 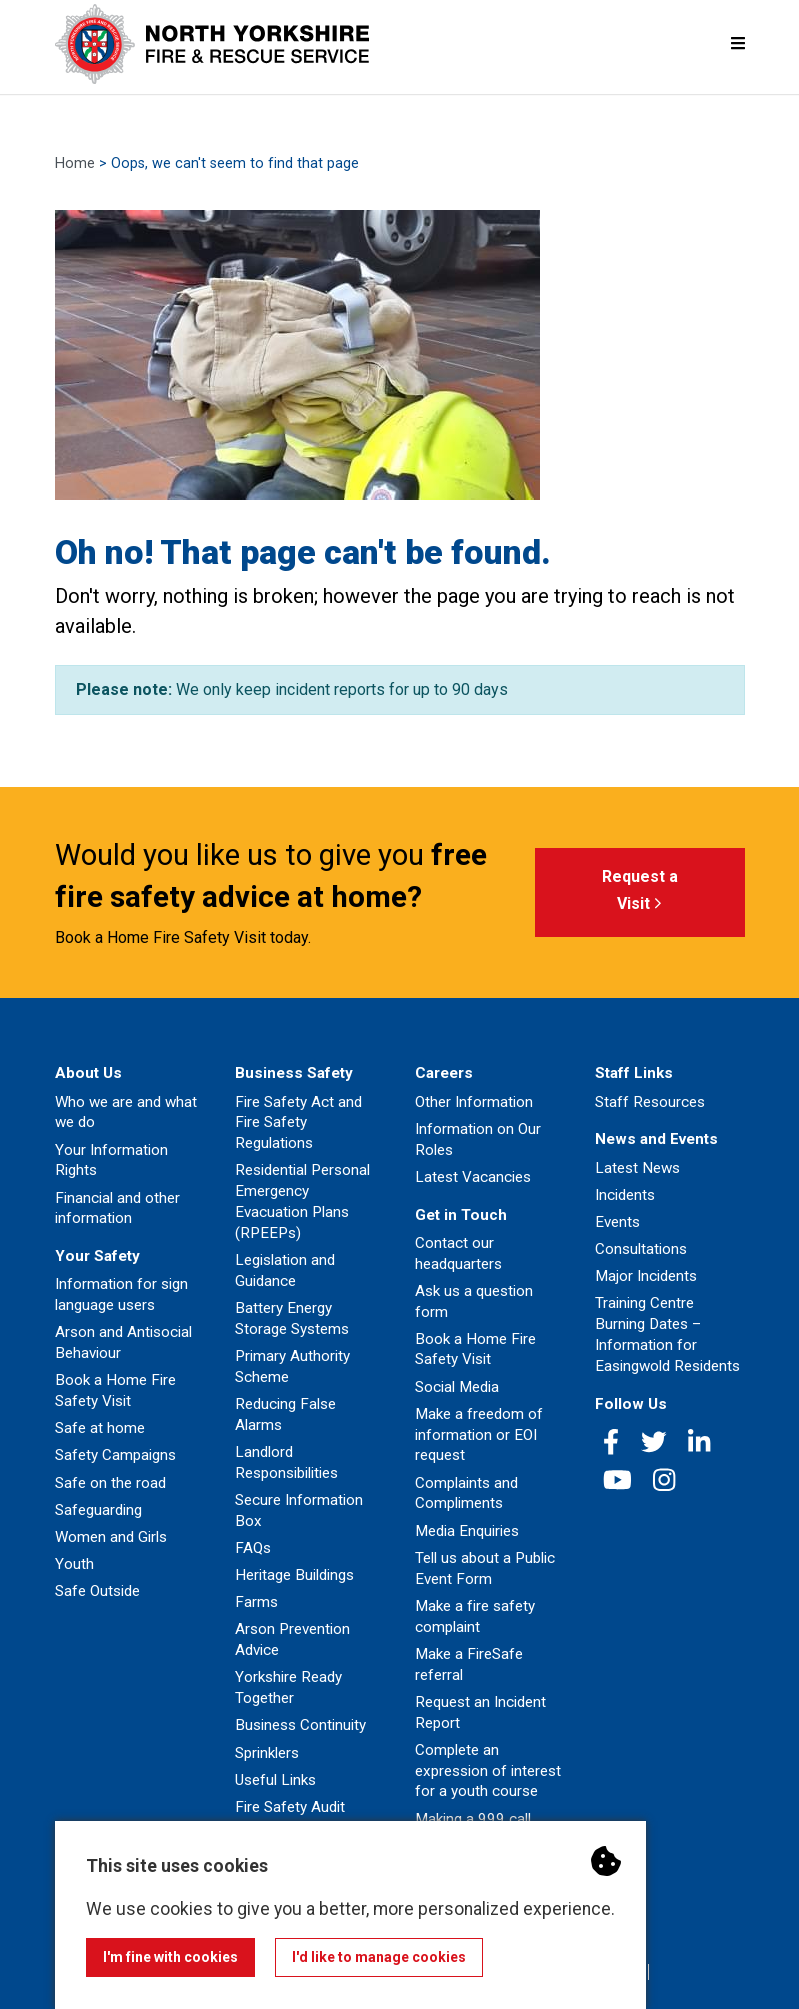 I want to click on Financial and other information, so click(x=117, y=1208).